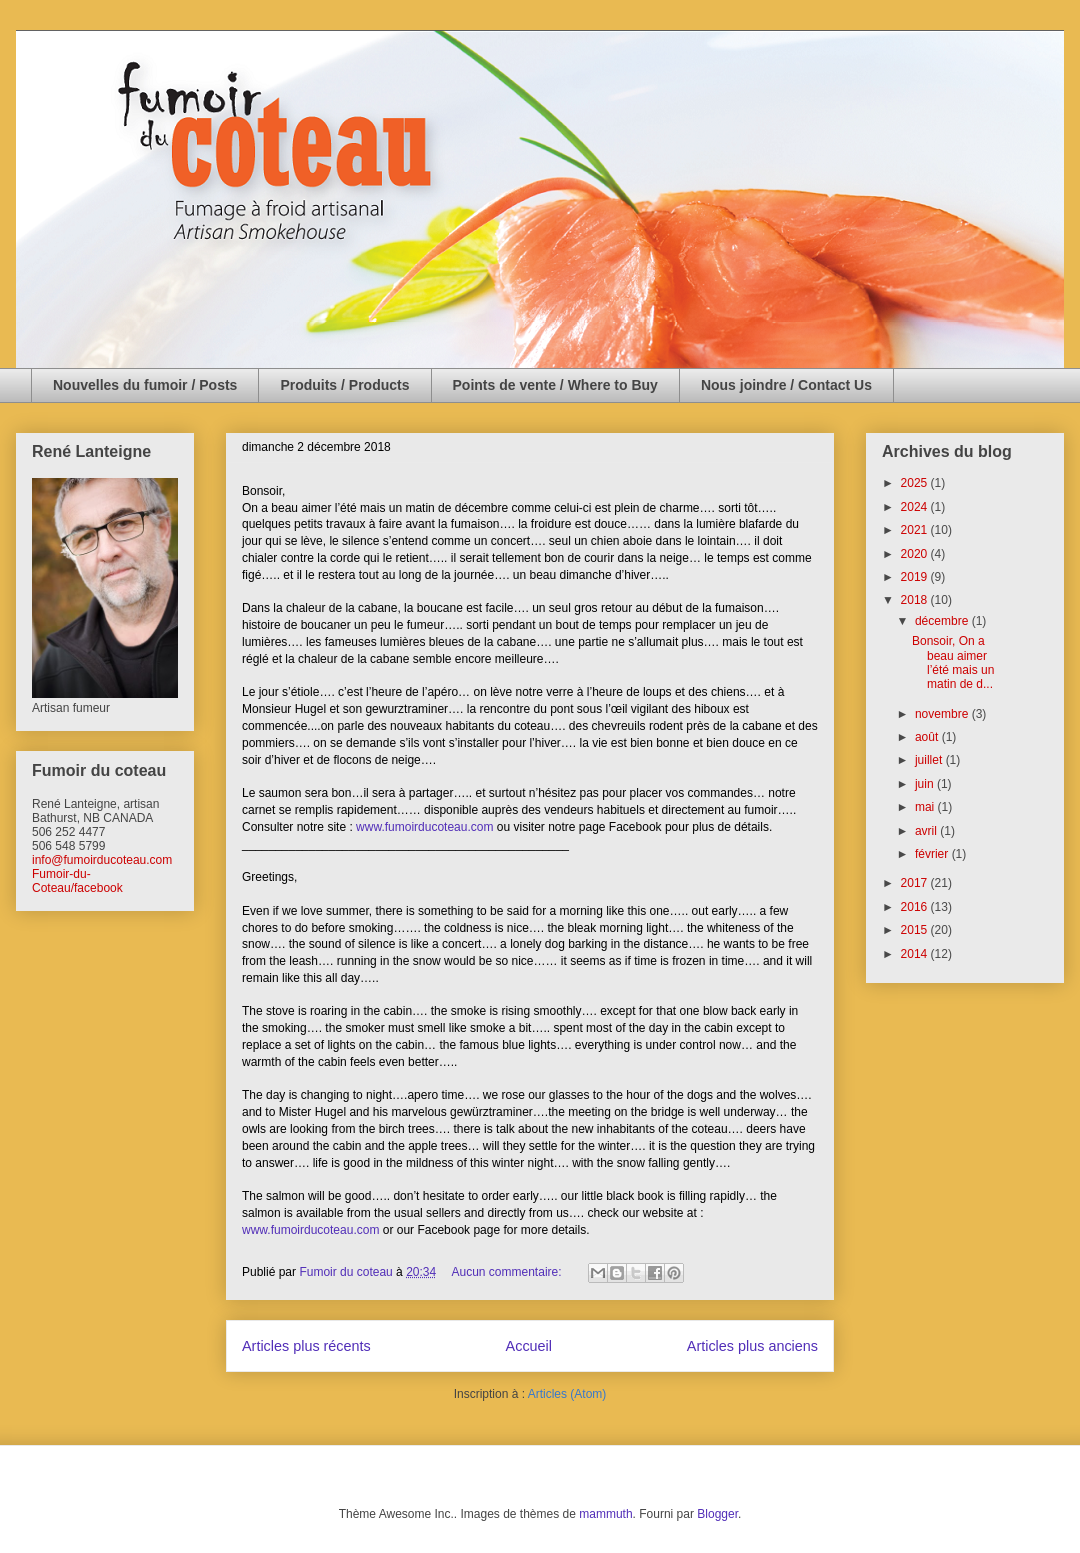  I want to click on Bonsoir, On a beau aimer l’été mais un matin de d..., so click(953, 662).